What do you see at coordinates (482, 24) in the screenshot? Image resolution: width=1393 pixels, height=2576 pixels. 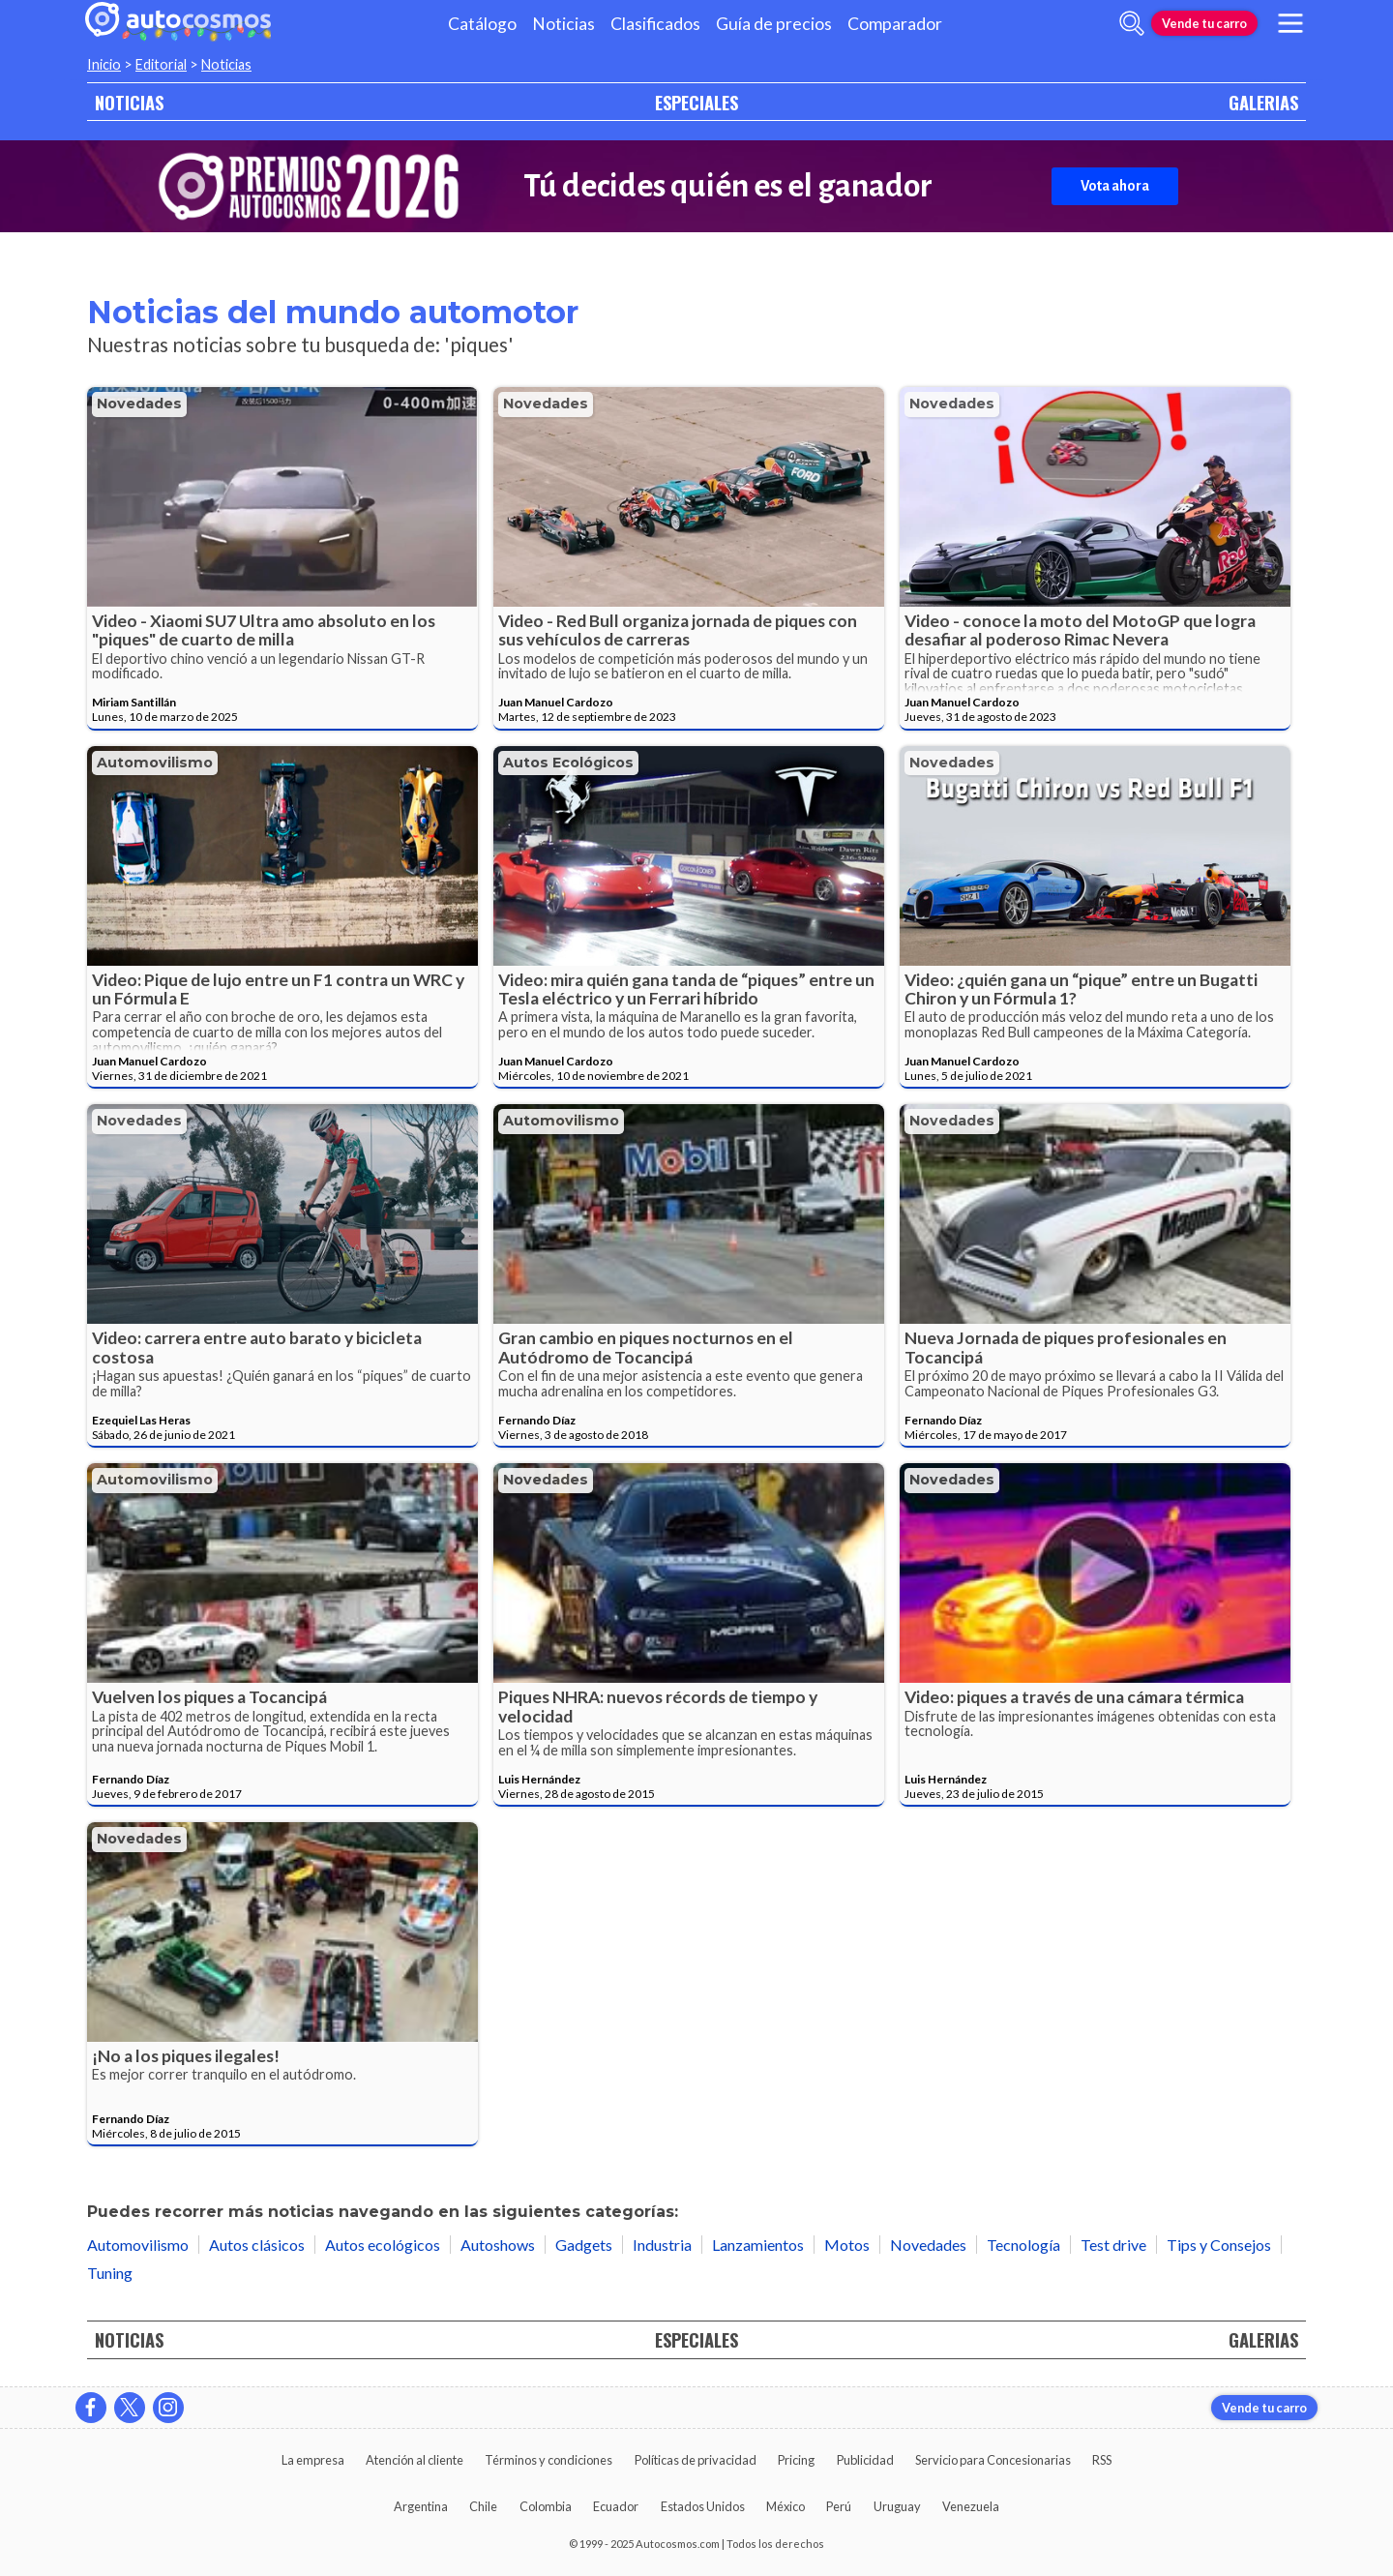 I see `Catálogo` at bounding box center [482, 24].